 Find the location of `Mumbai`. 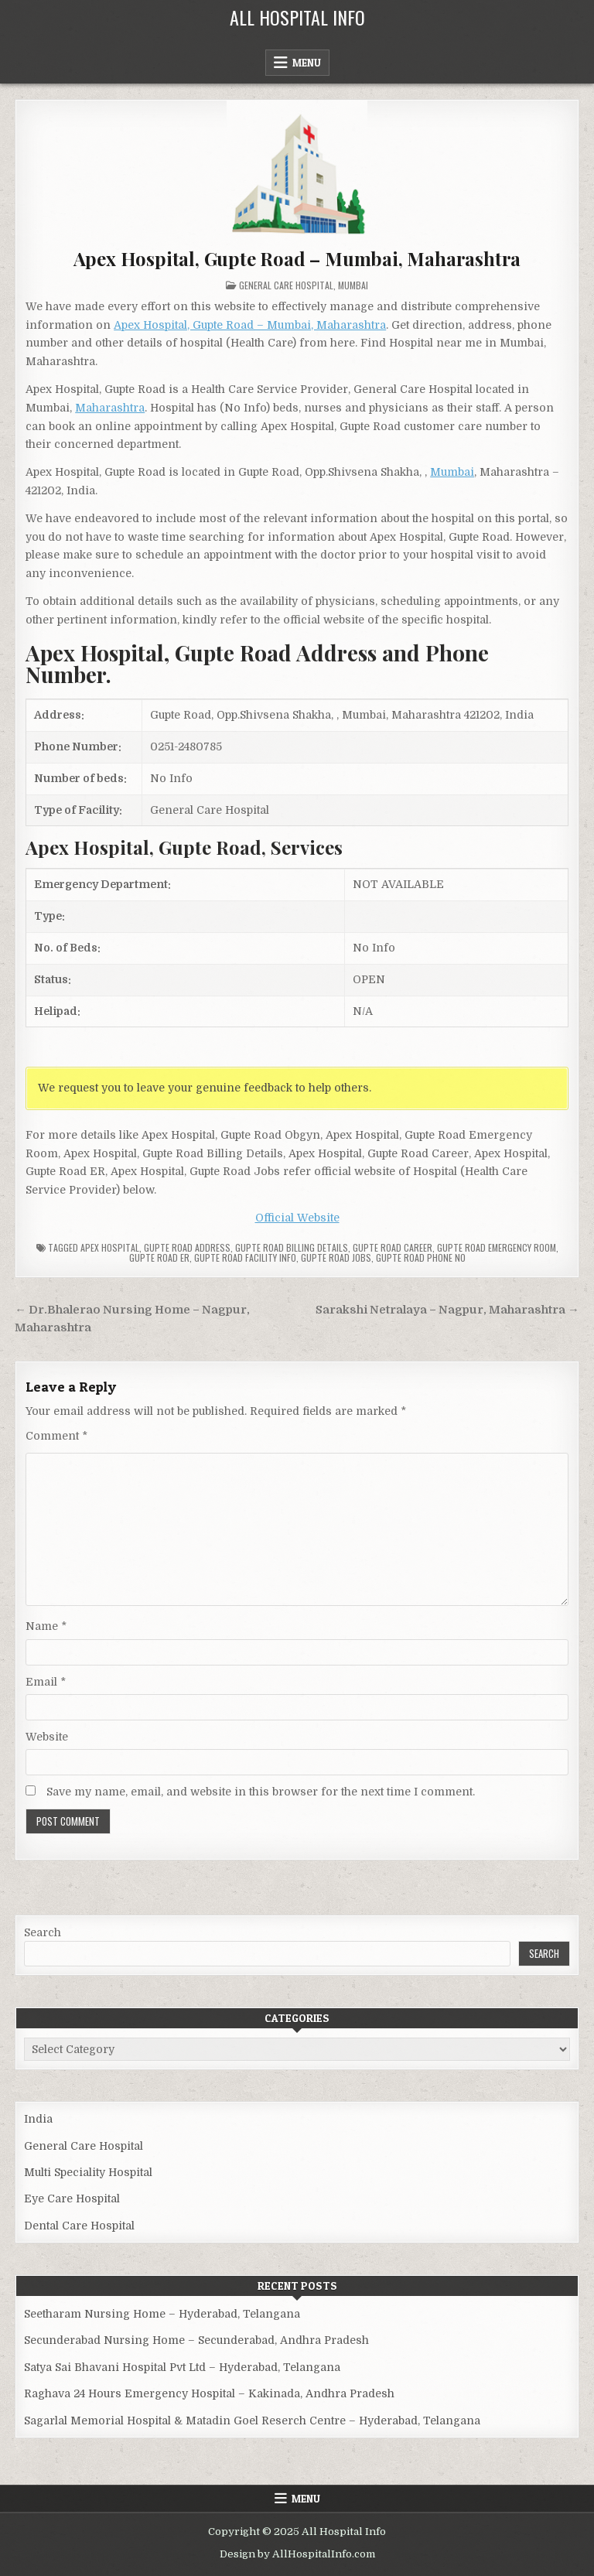

Mumbai is located at coordinates (353, 285).